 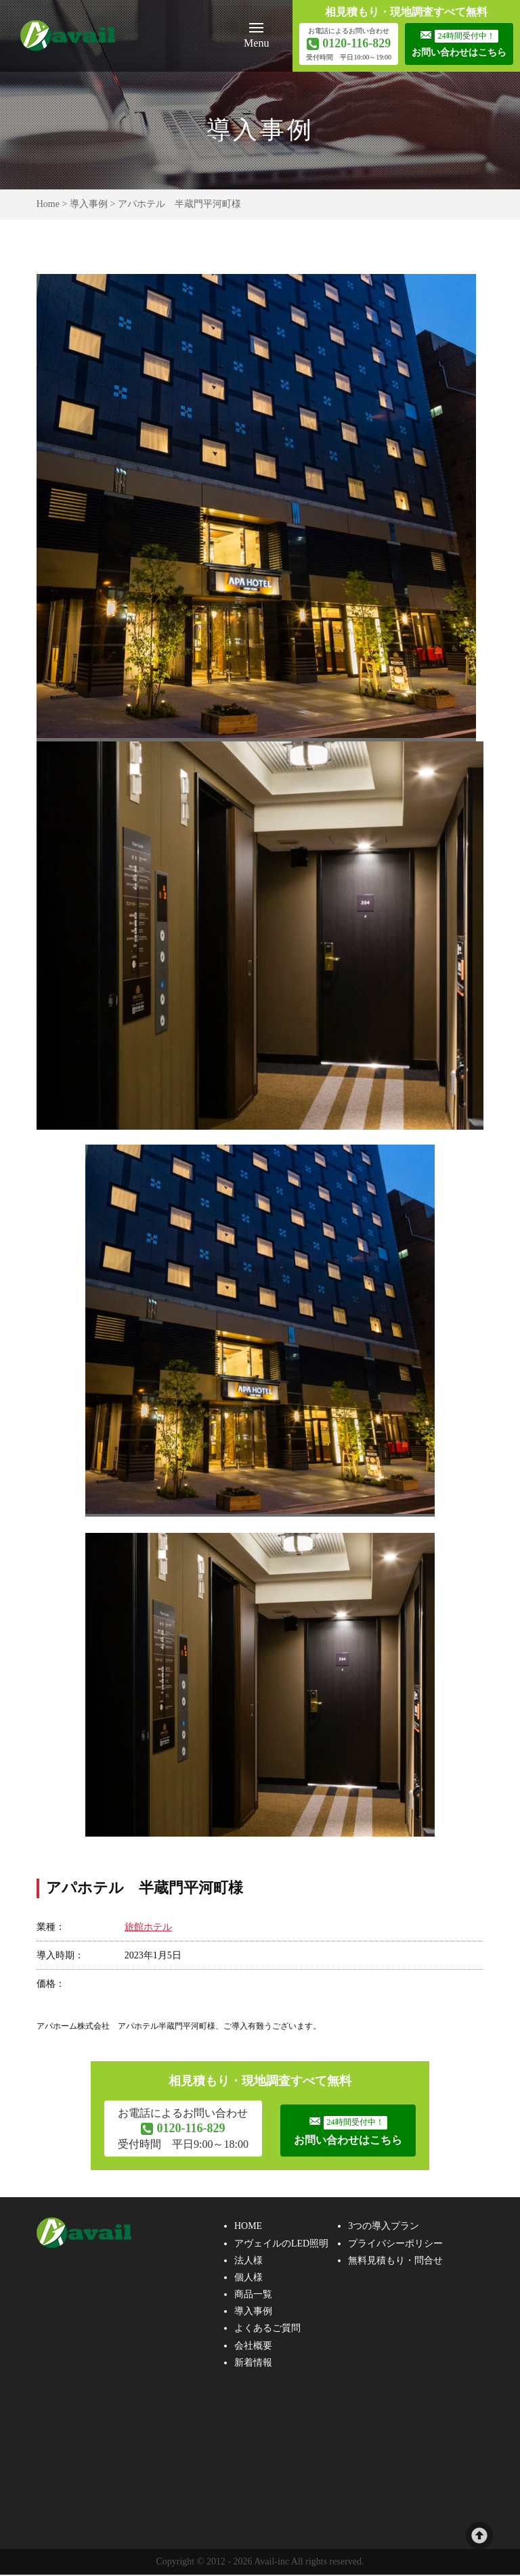 What do you see at coordinates (248, 2227) in the screenshot?
I see `HOME` at bounding box center [248, 2227].